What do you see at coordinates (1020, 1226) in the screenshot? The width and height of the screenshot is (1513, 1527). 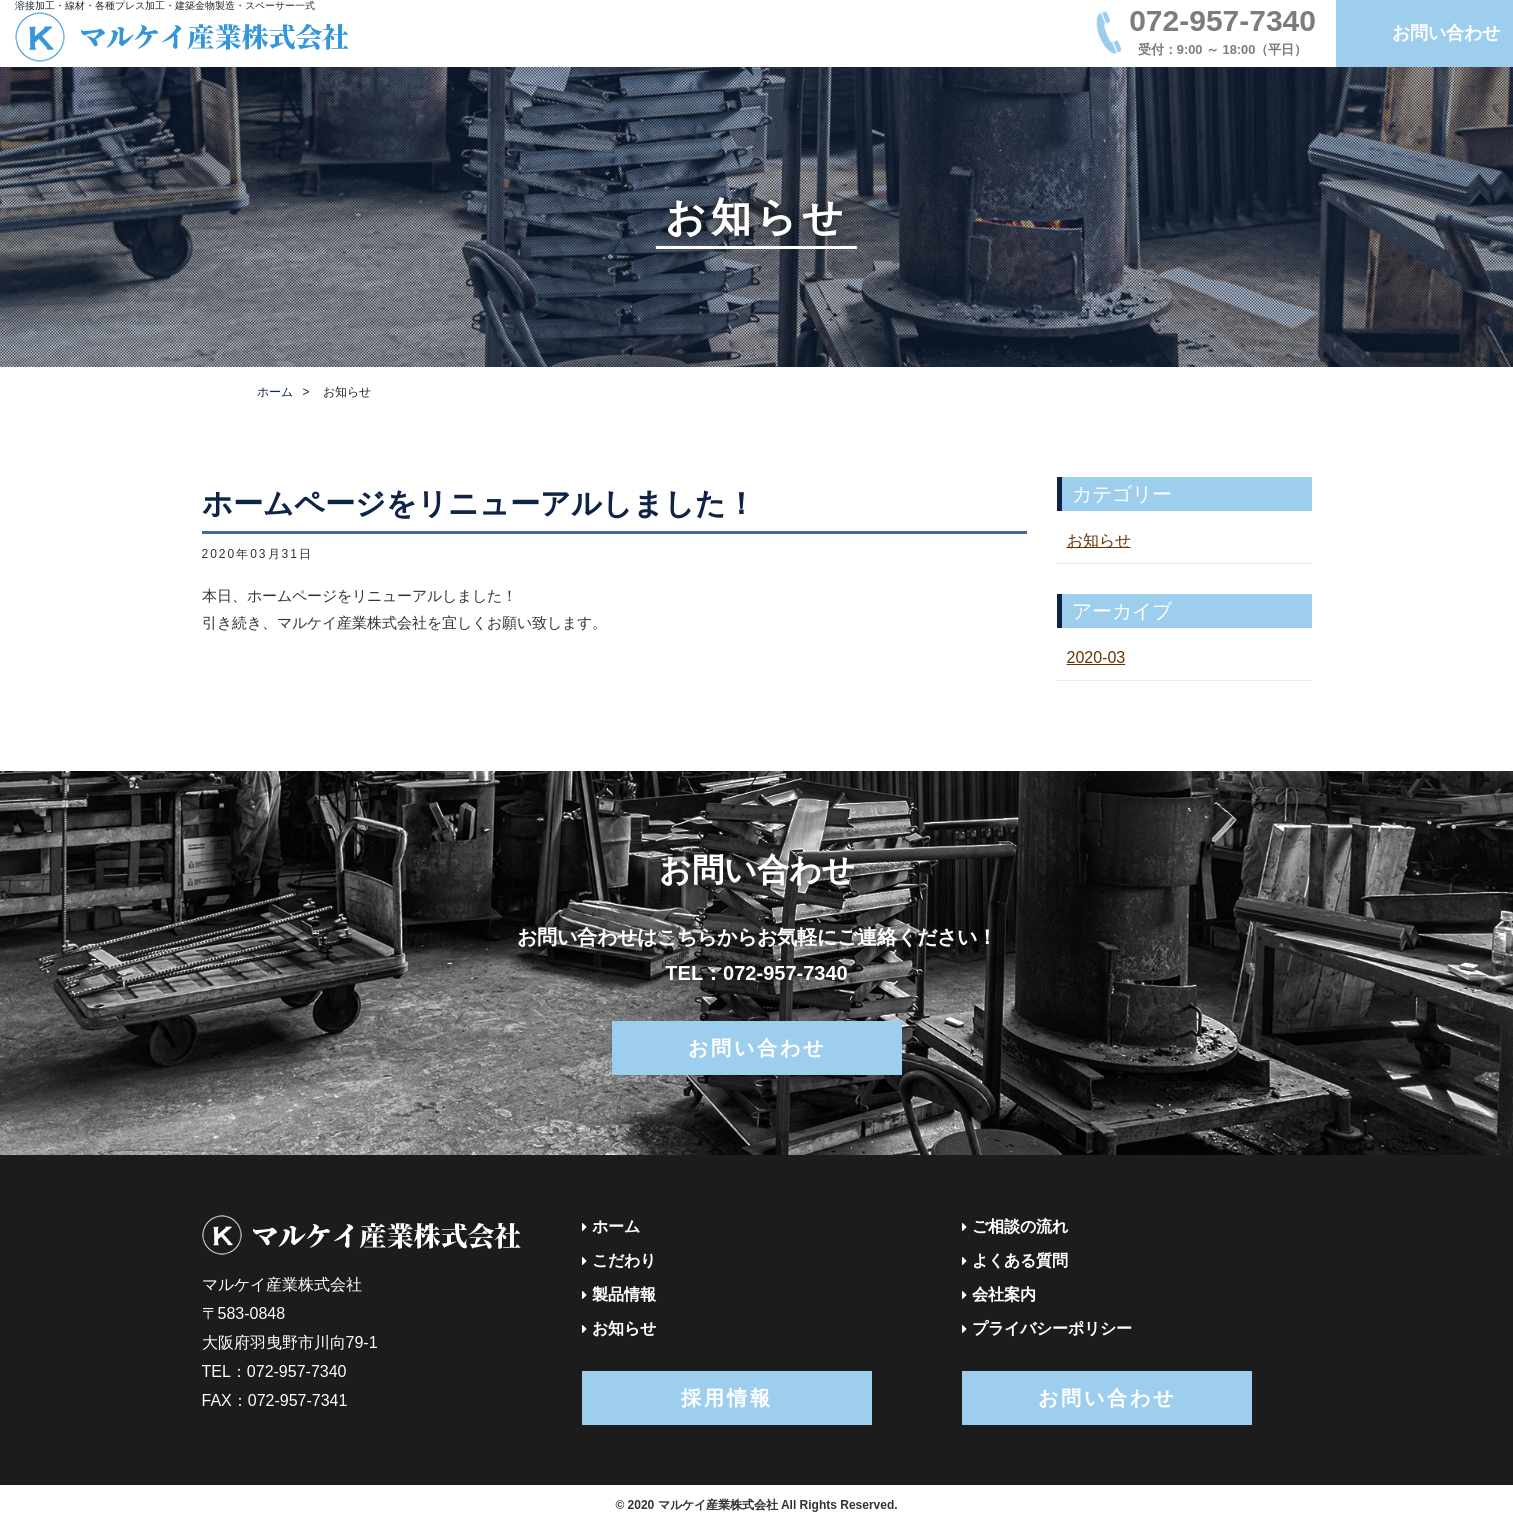 I see `ご相談の流れ` at bounding box center [1020, 1226].